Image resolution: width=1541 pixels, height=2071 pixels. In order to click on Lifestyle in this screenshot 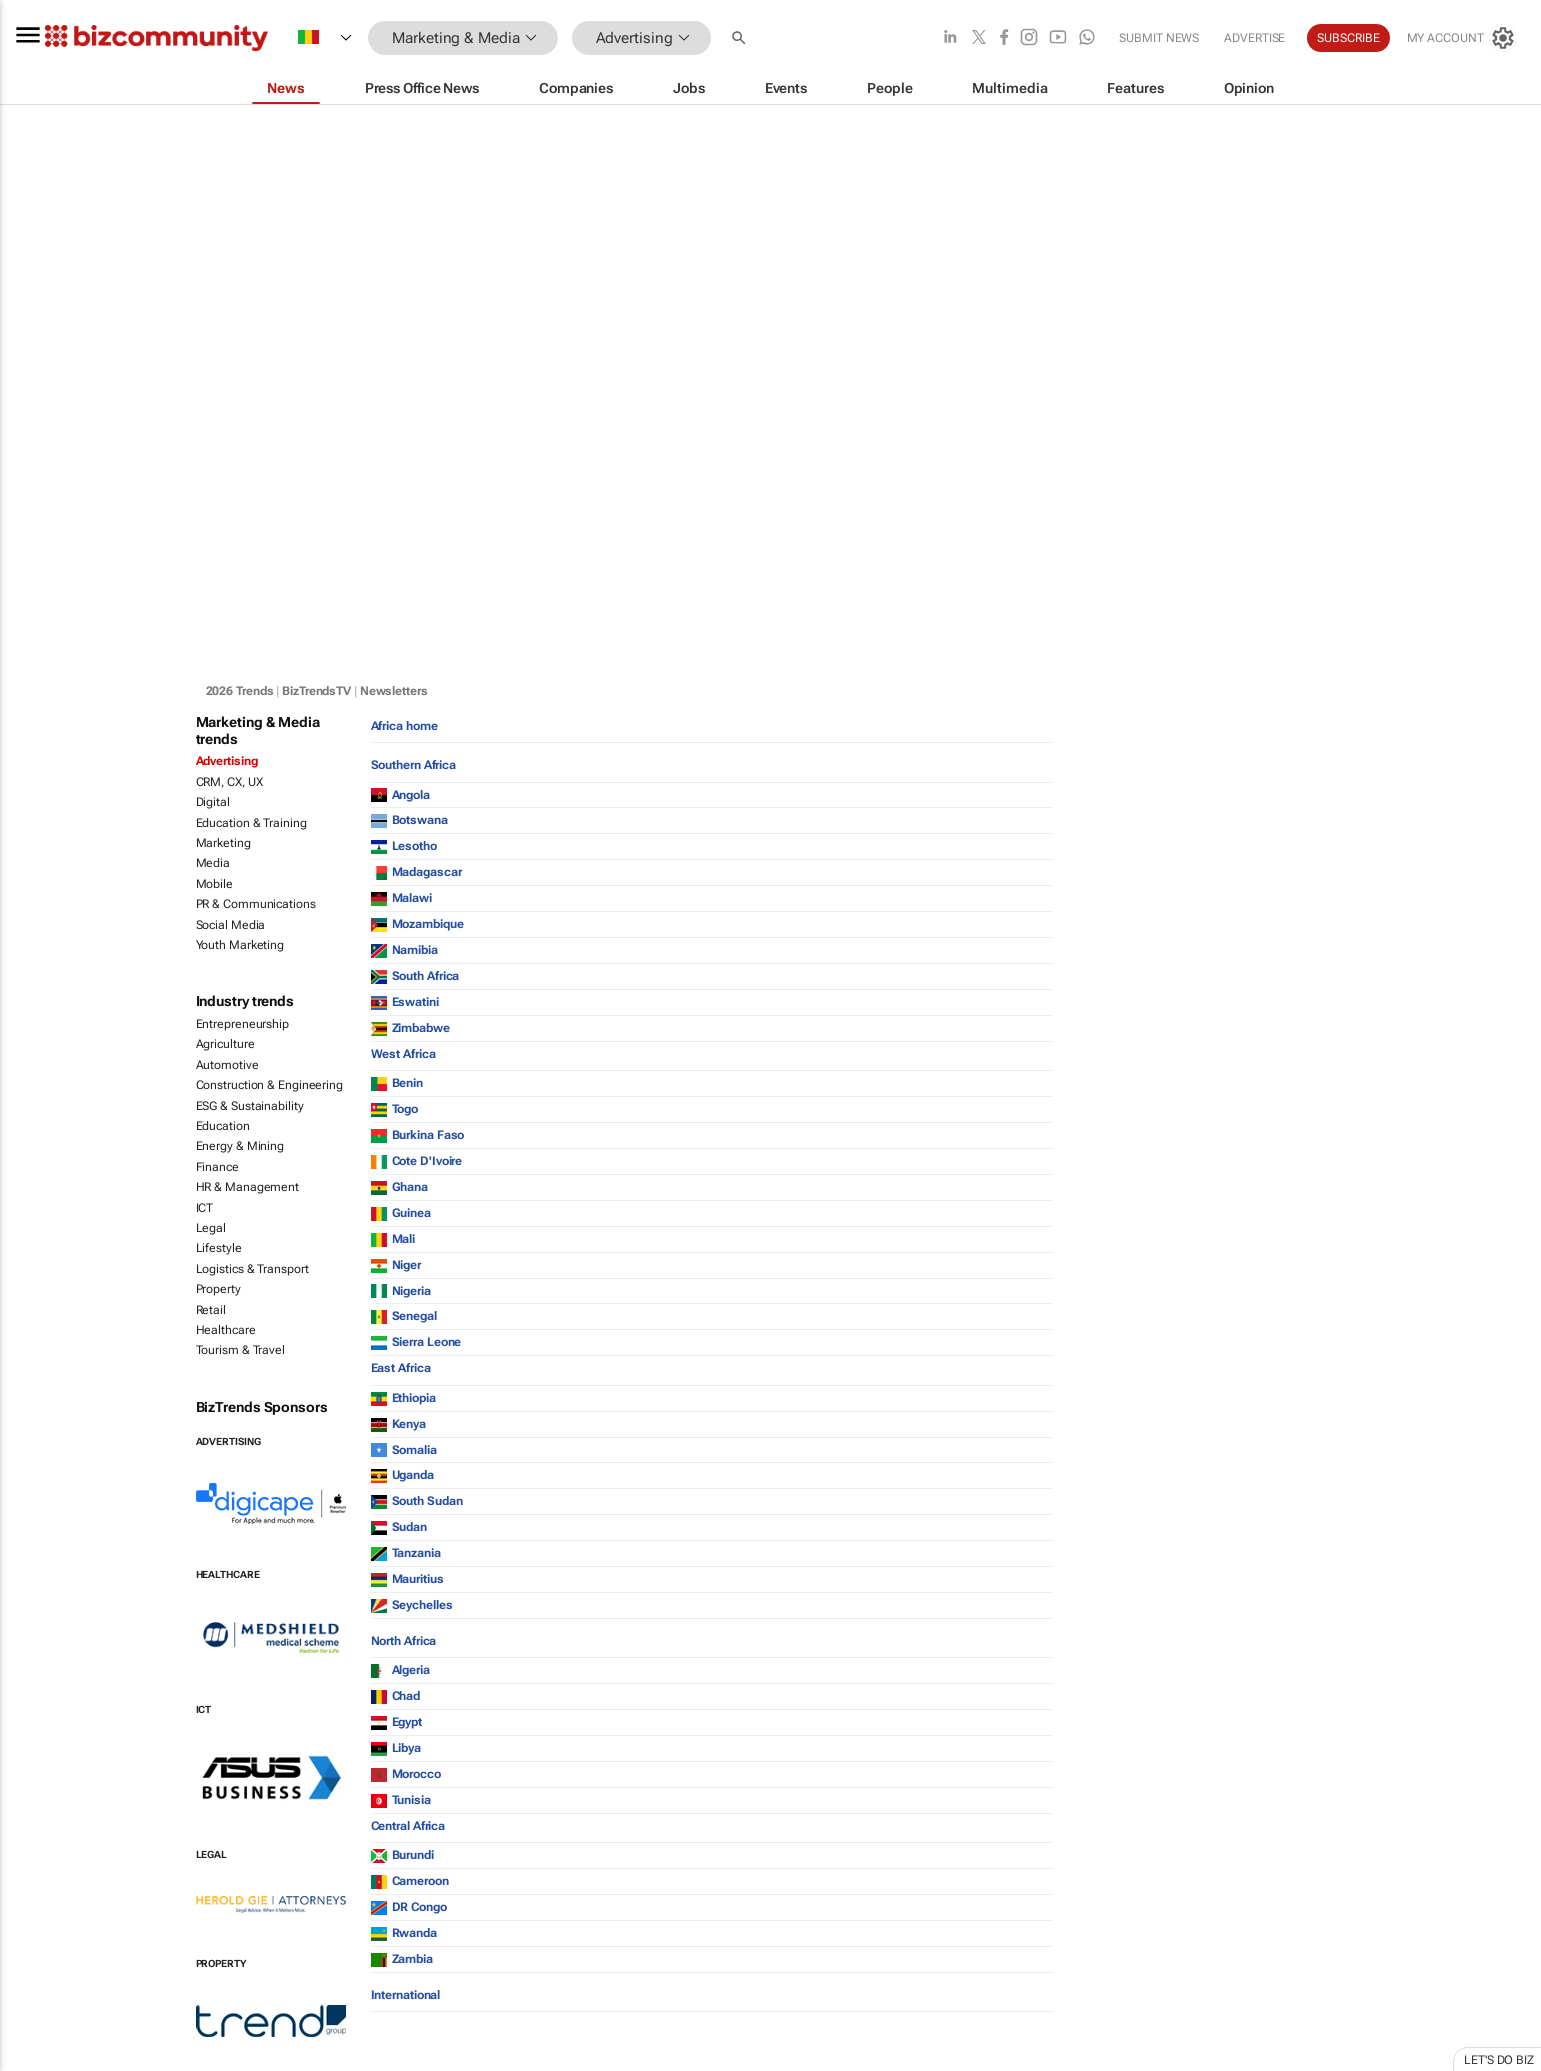, I will do `click(219, 1248)`.